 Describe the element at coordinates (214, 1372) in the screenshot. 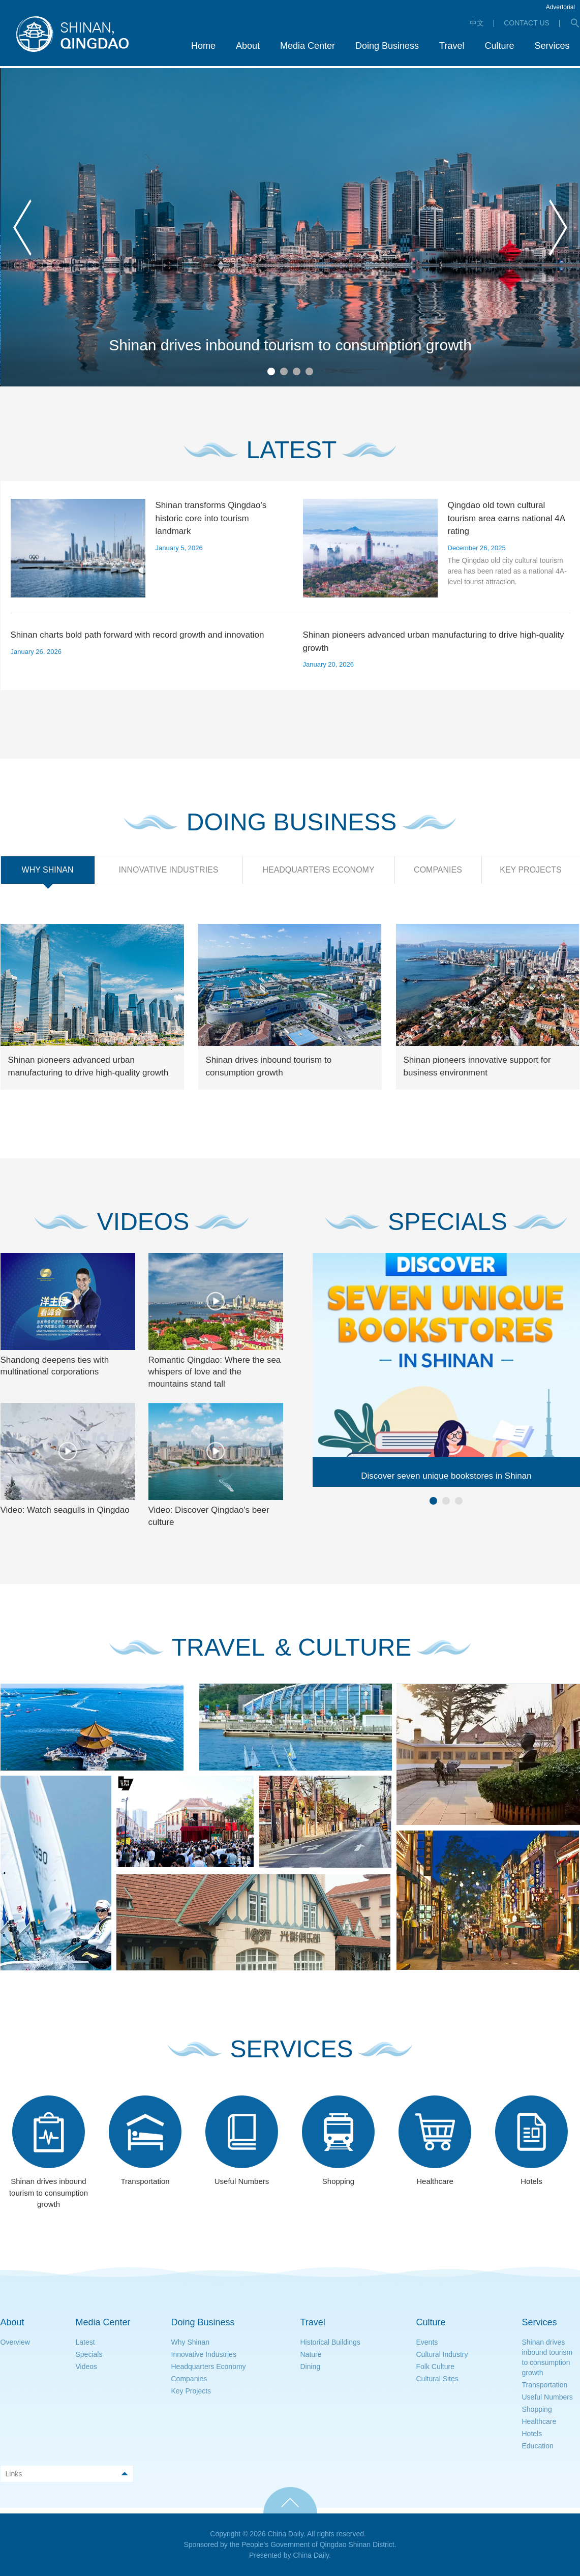

I see `Romantic Qingdao: Where the sea whispers of love and the mountains stand tall` at that location.